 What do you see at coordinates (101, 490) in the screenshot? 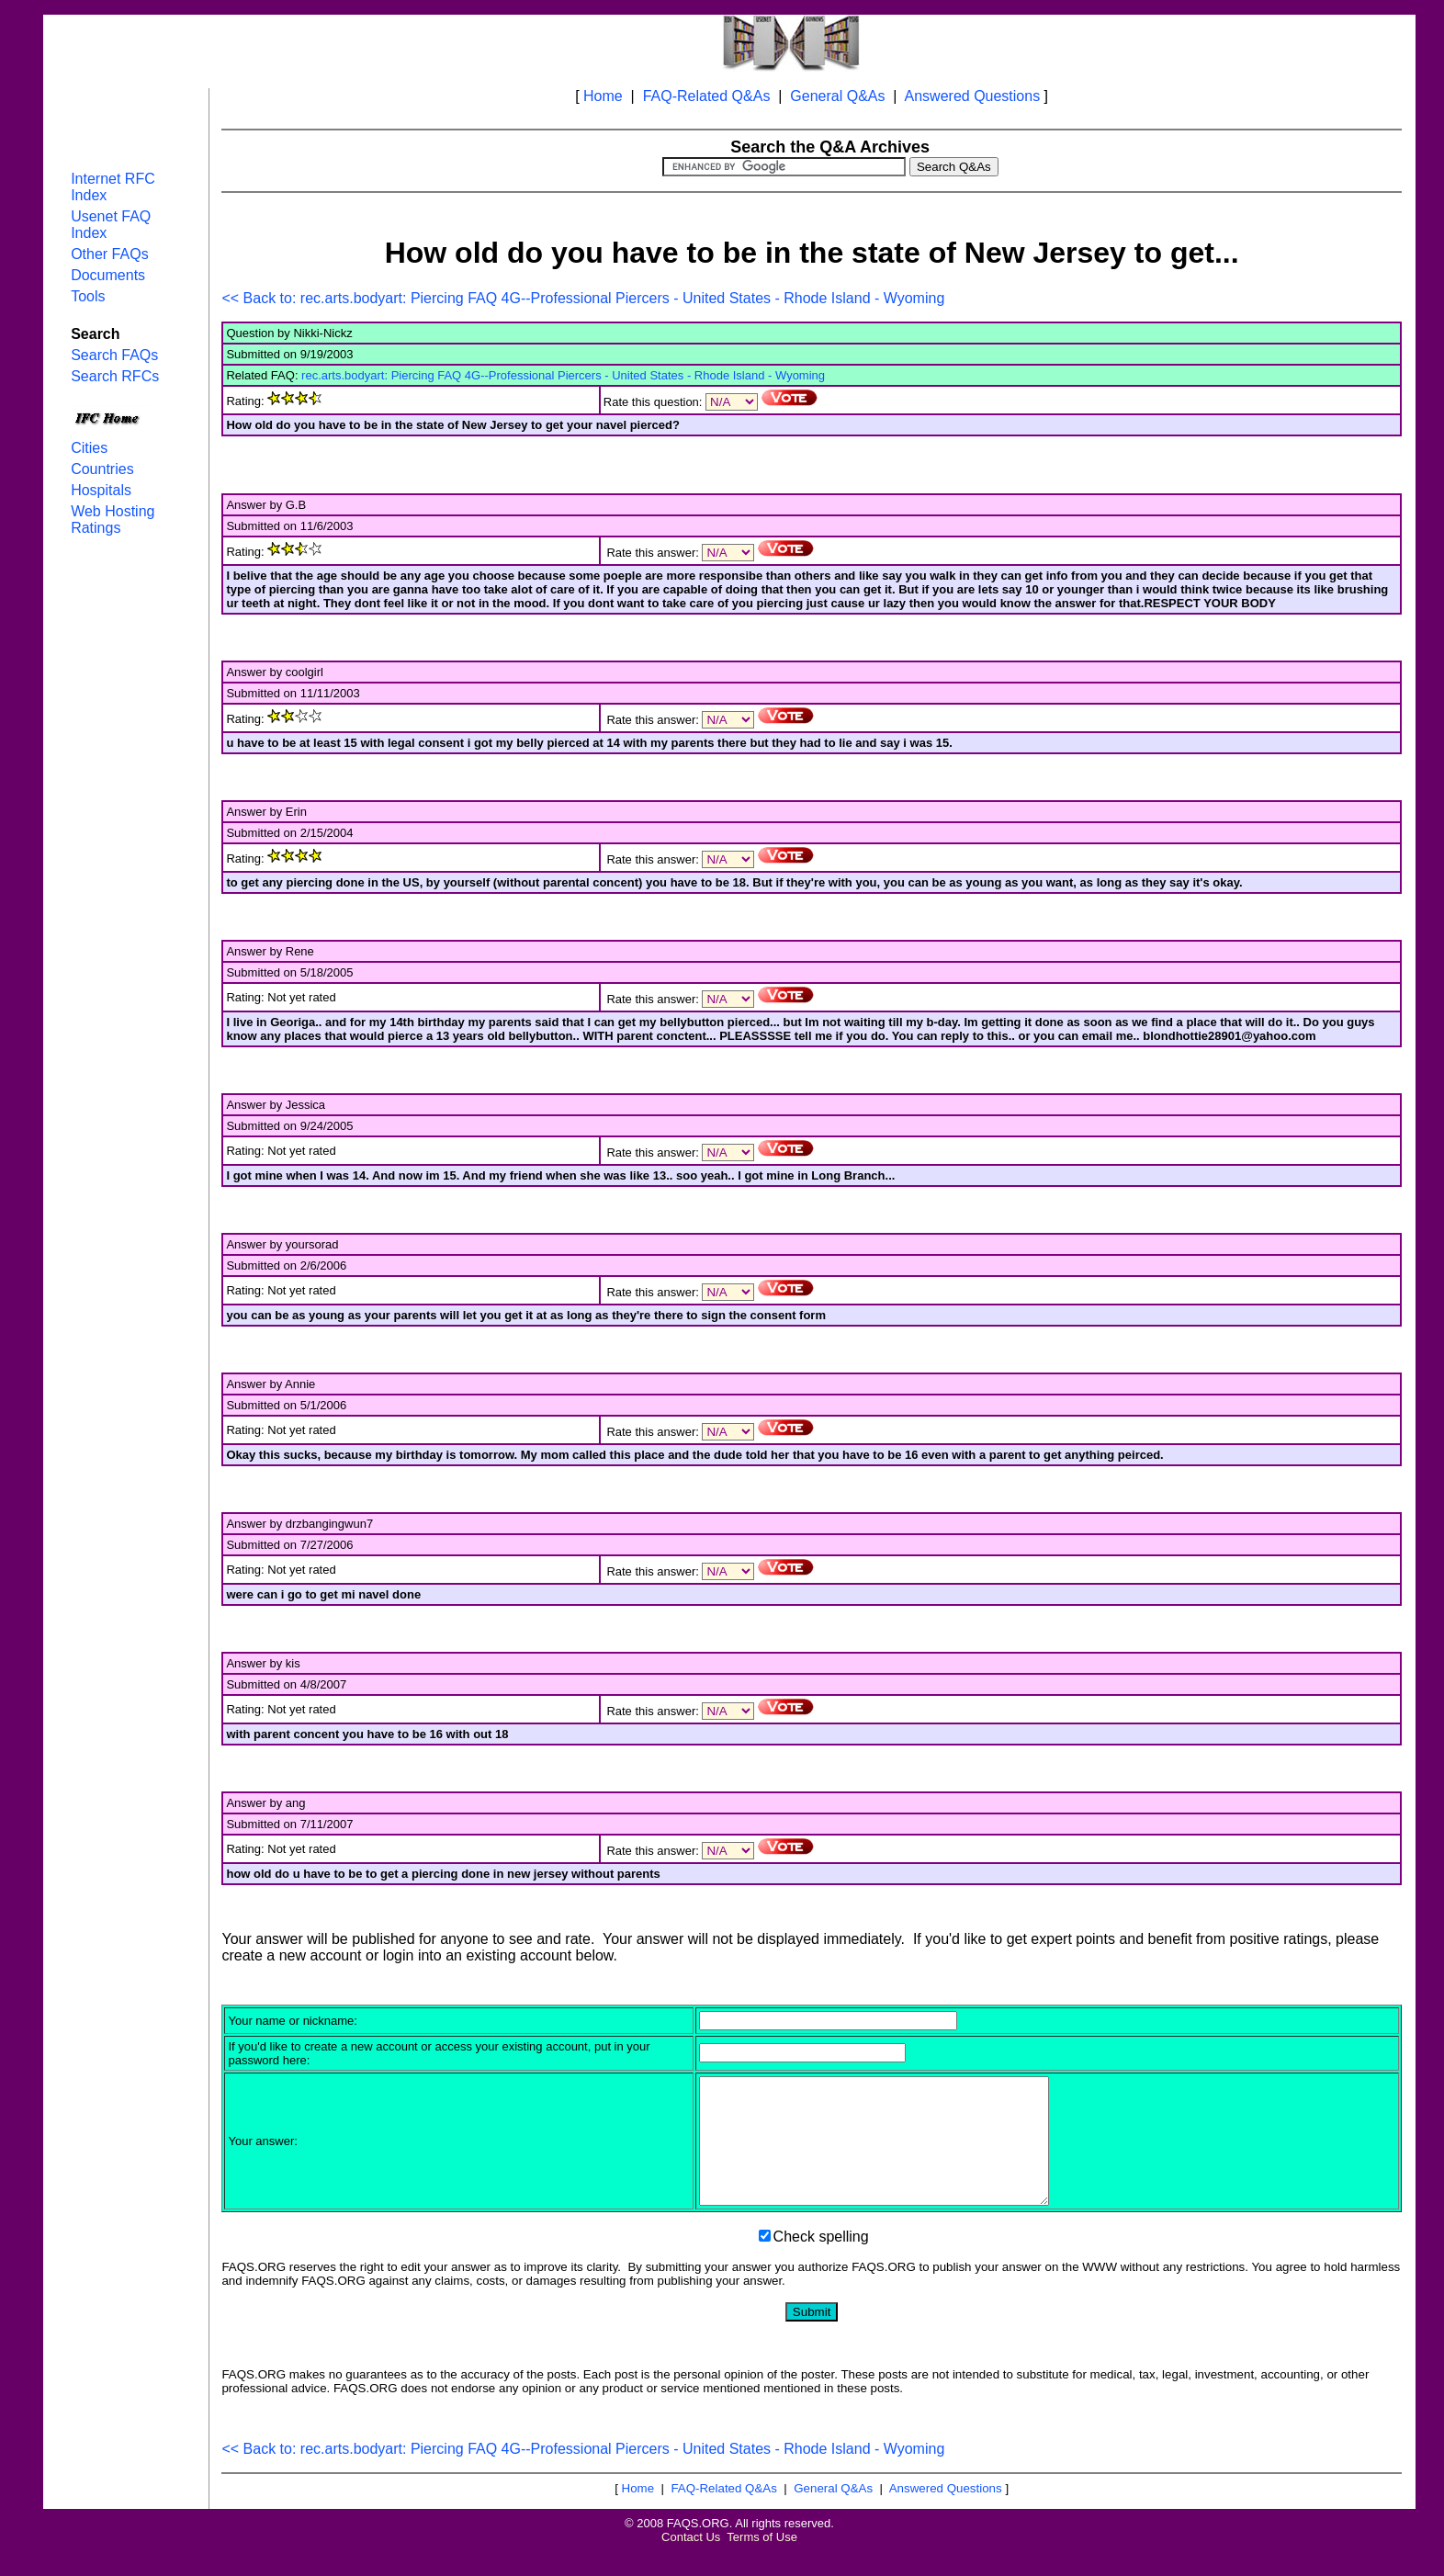
I see `Hospitals` at bounding box center [101, 490].